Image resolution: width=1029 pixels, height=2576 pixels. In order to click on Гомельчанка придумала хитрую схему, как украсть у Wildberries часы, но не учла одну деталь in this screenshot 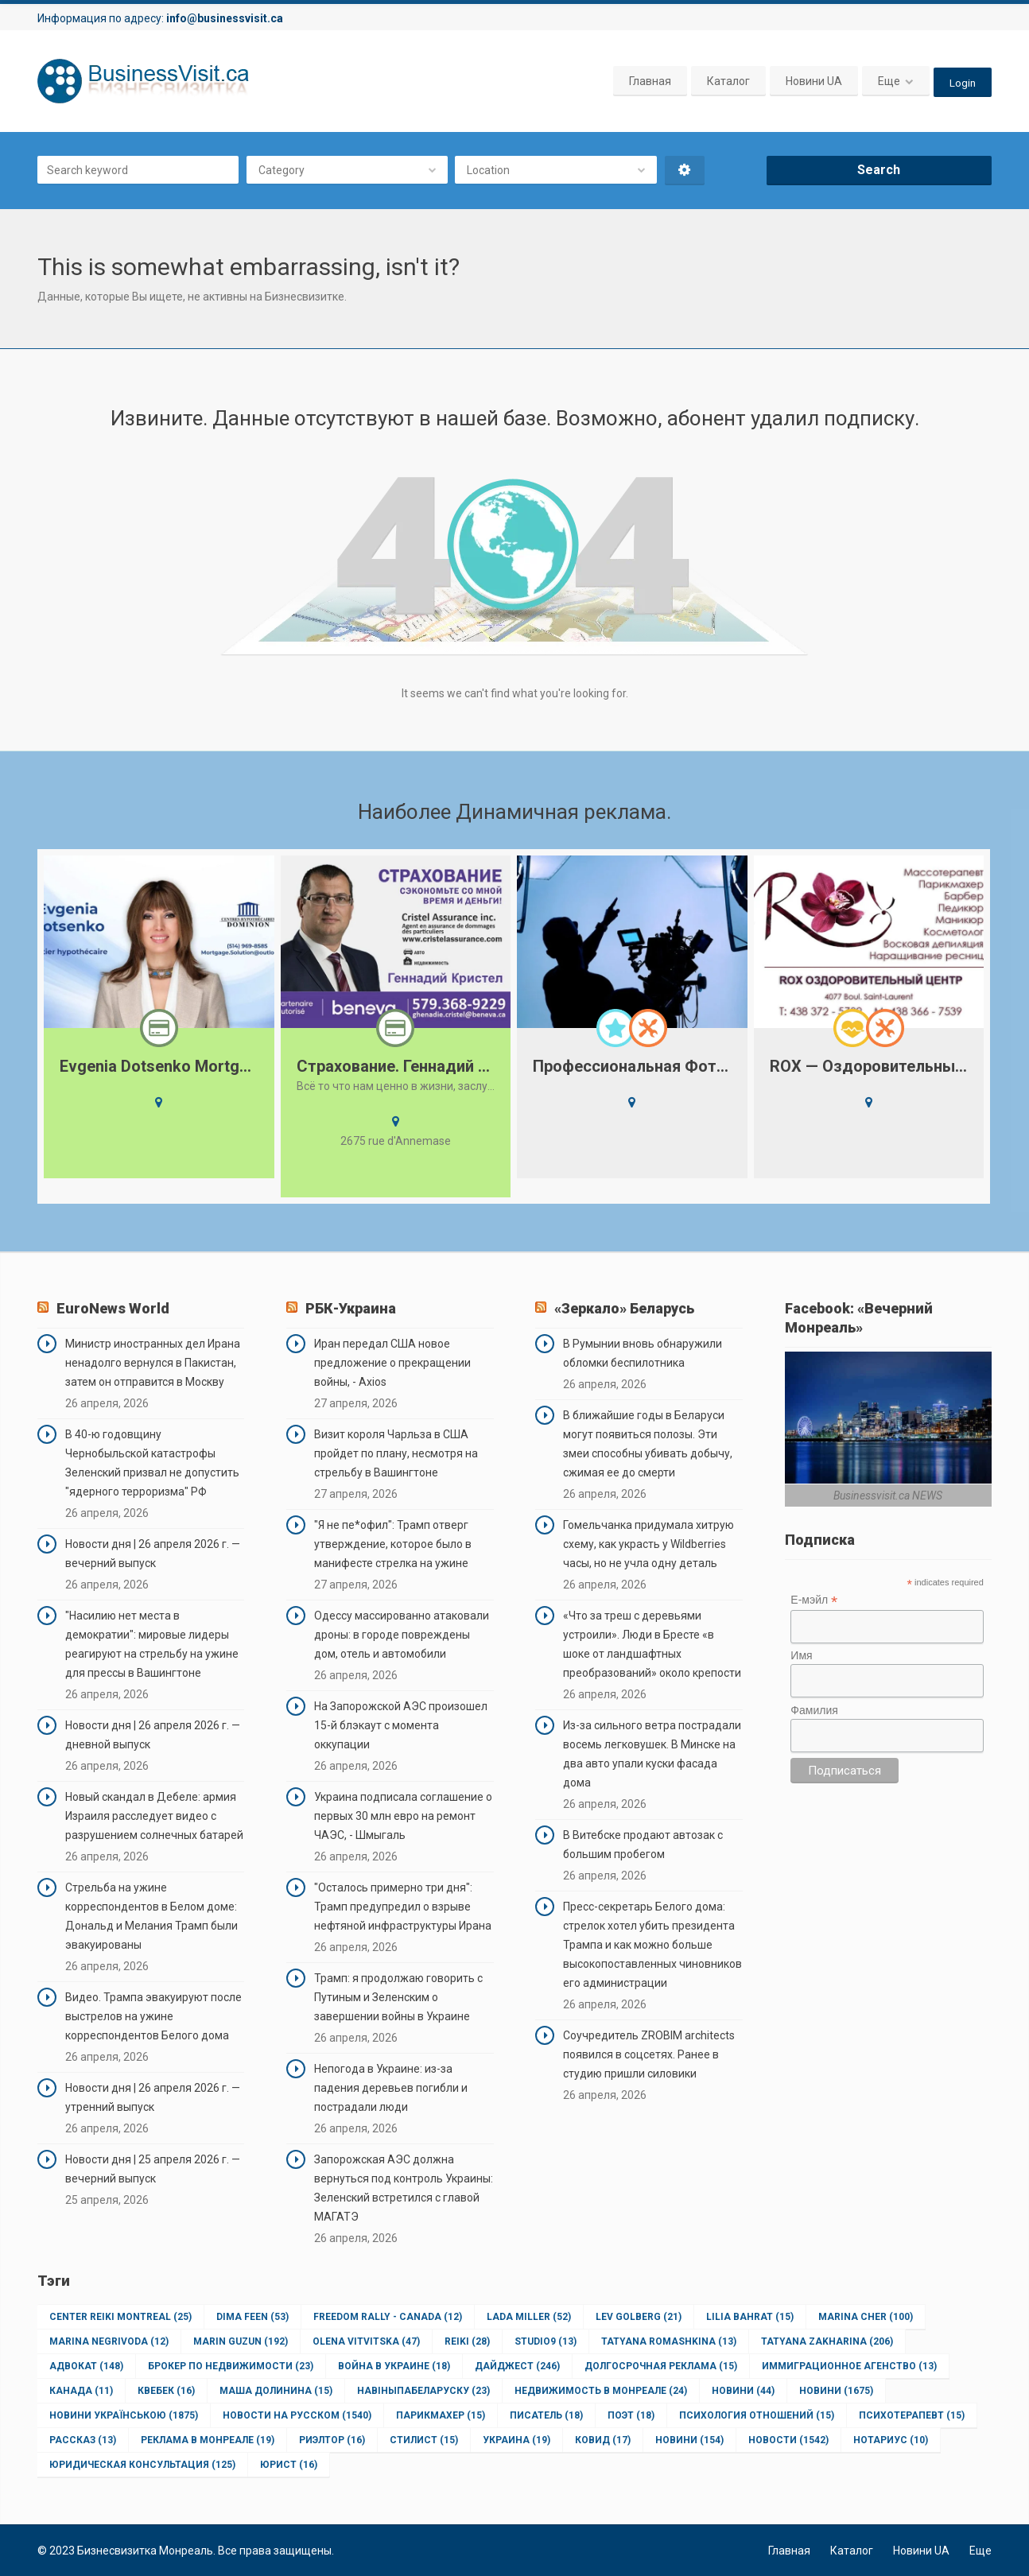, I will do `click(648, 1544)`.